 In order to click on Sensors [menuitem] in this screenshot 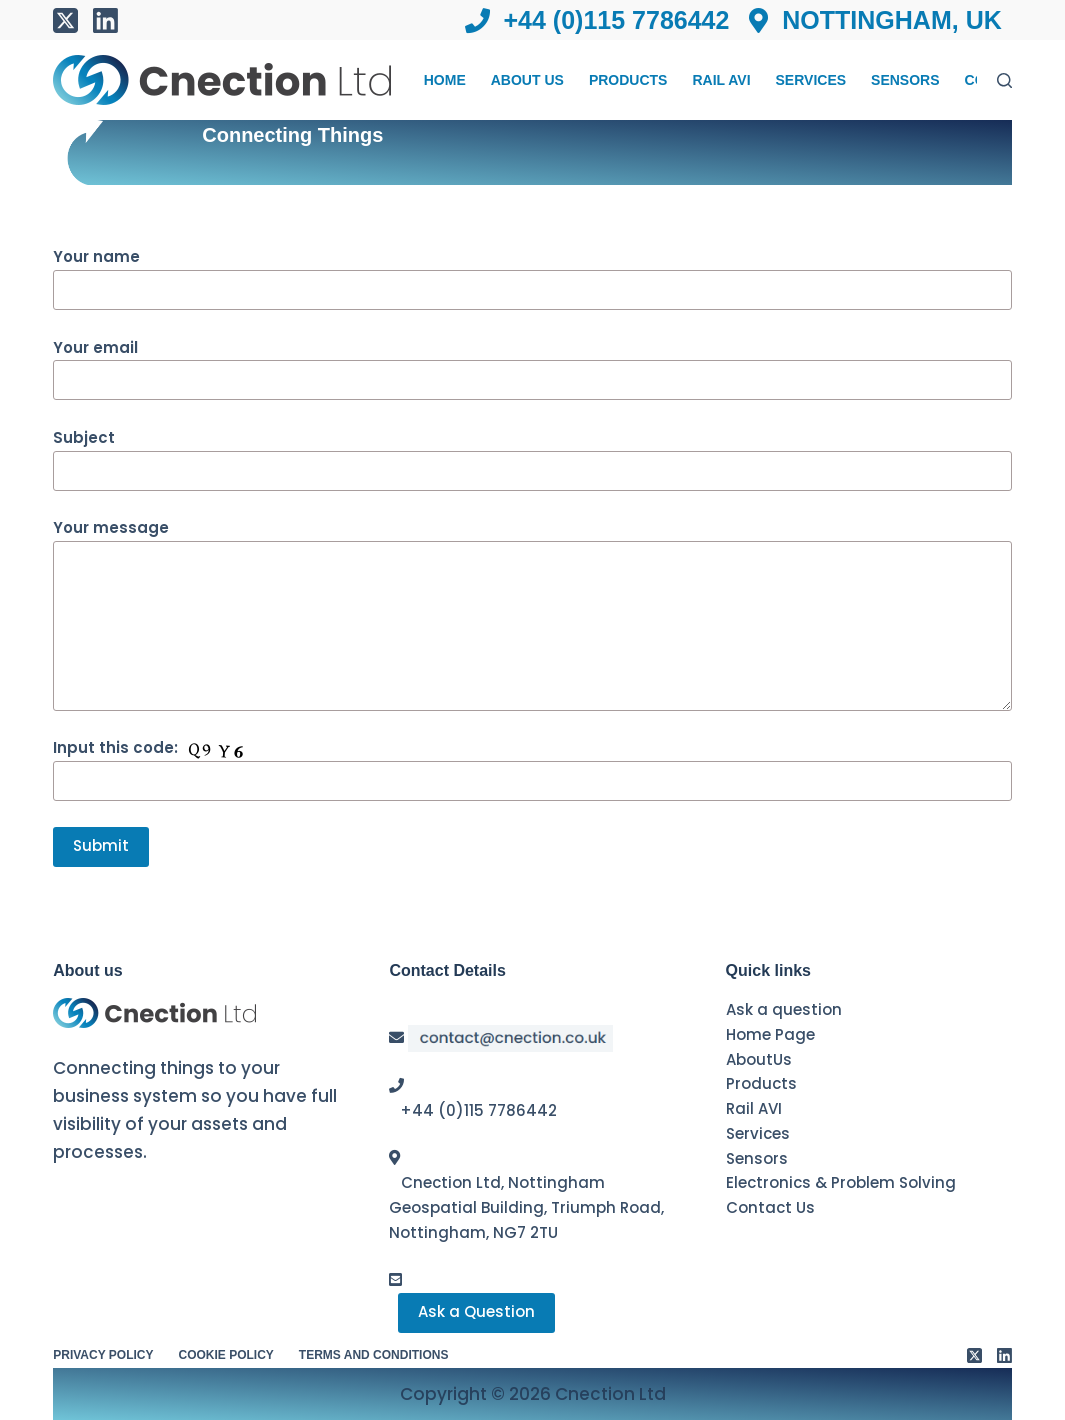, I will do `click(905, 80)`.